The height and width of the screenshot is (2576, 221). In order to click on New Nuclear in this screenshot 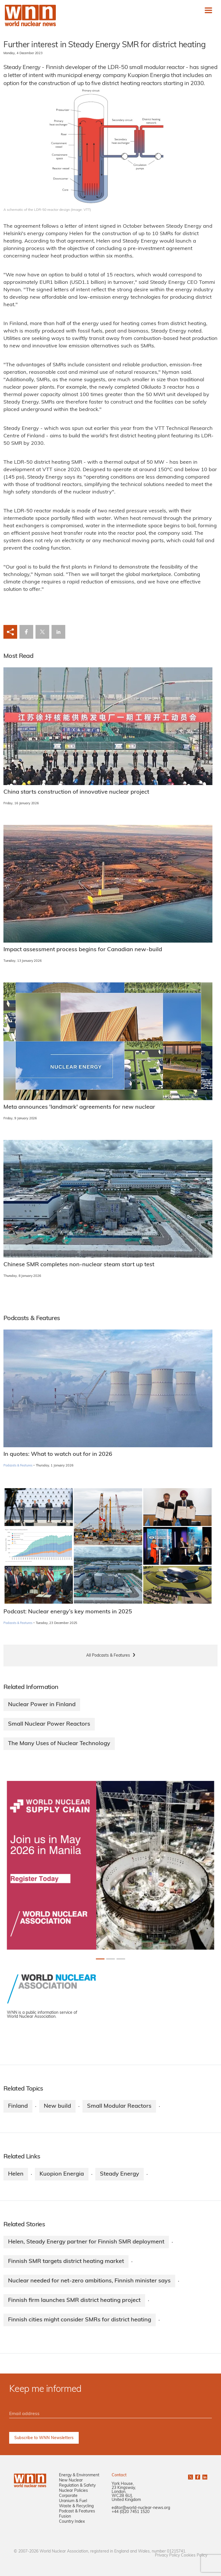, I will do `click(71, 2480)`.